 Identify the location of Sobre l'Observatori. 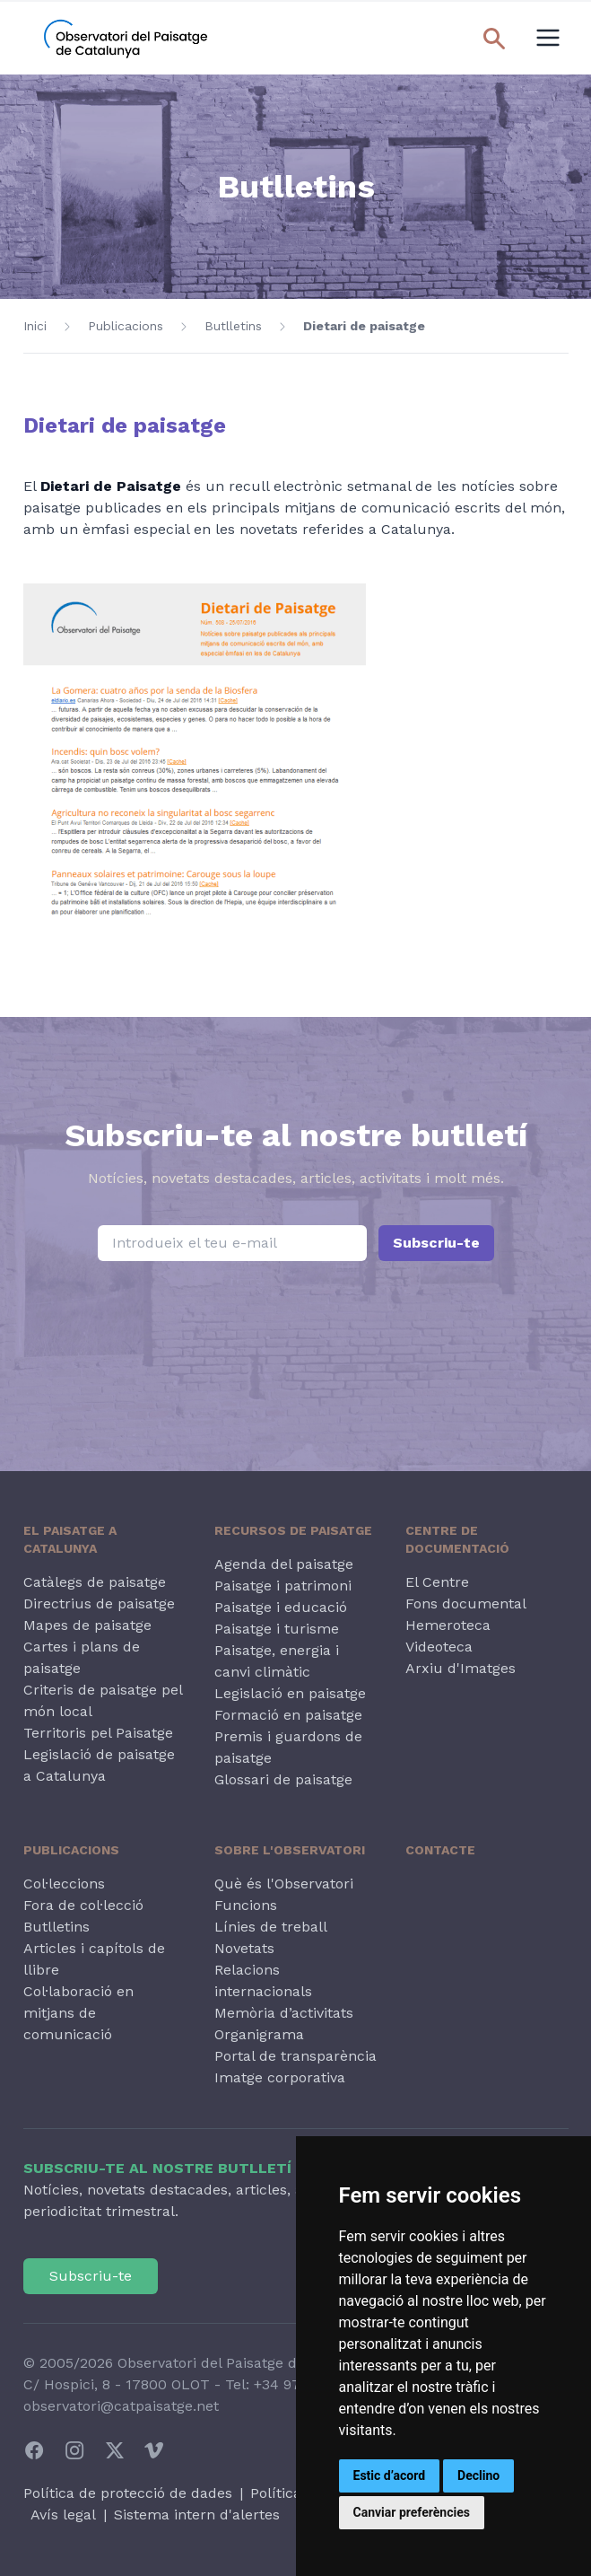
(289, 1850).